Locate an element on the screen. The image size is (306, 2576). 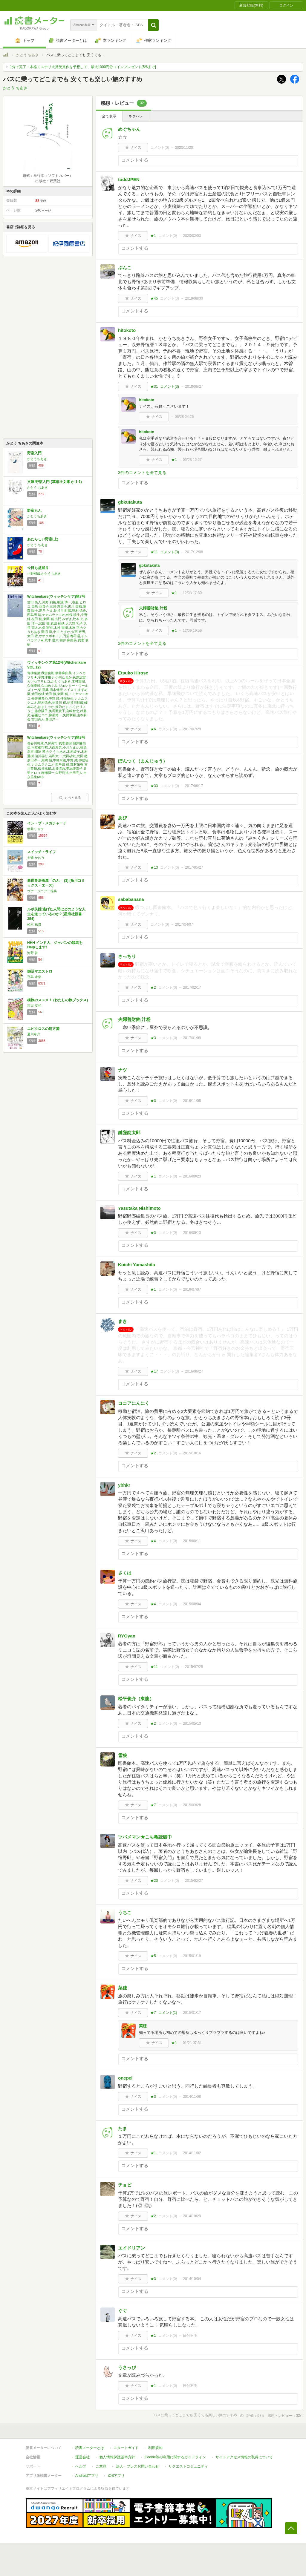
★11 is located at coordinates (154, 552).